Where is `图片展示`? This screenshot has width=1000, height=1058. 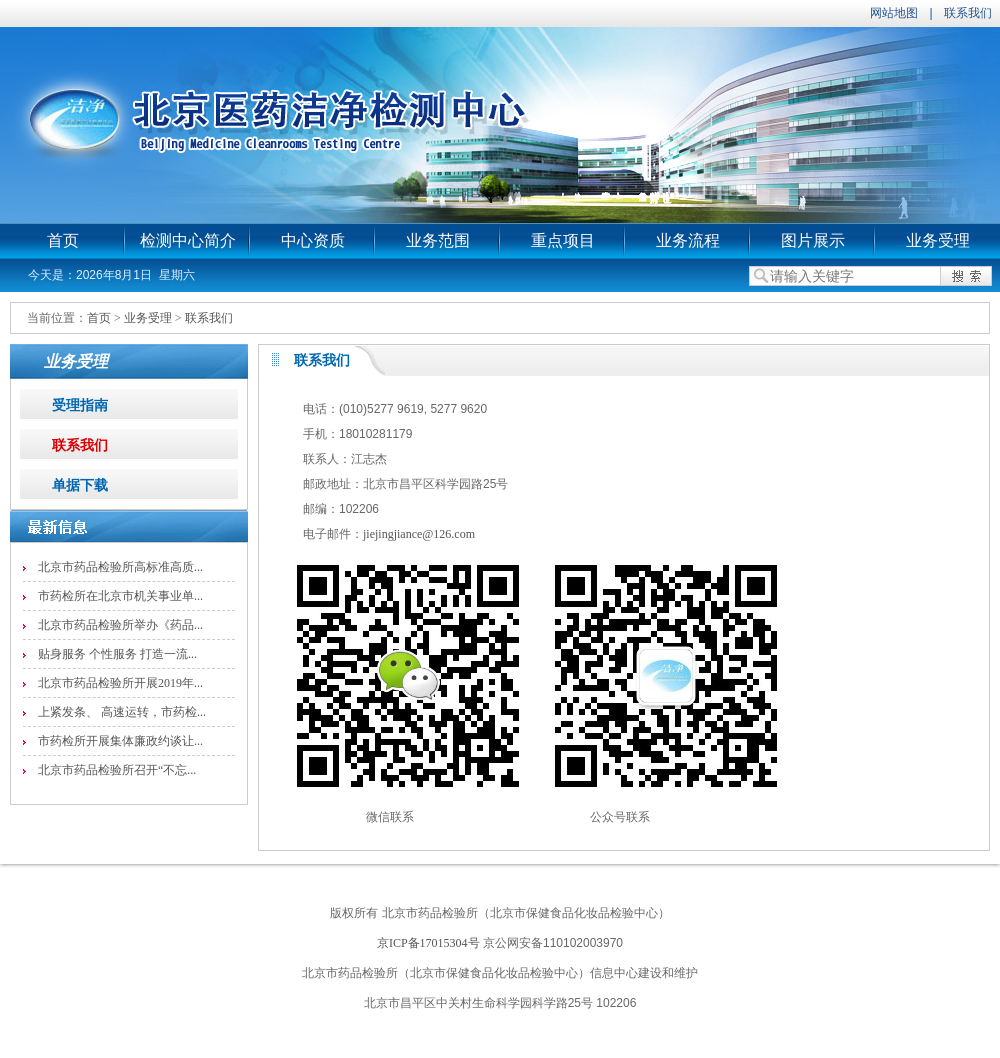
图片展示 is located at coordinates (813, 240).